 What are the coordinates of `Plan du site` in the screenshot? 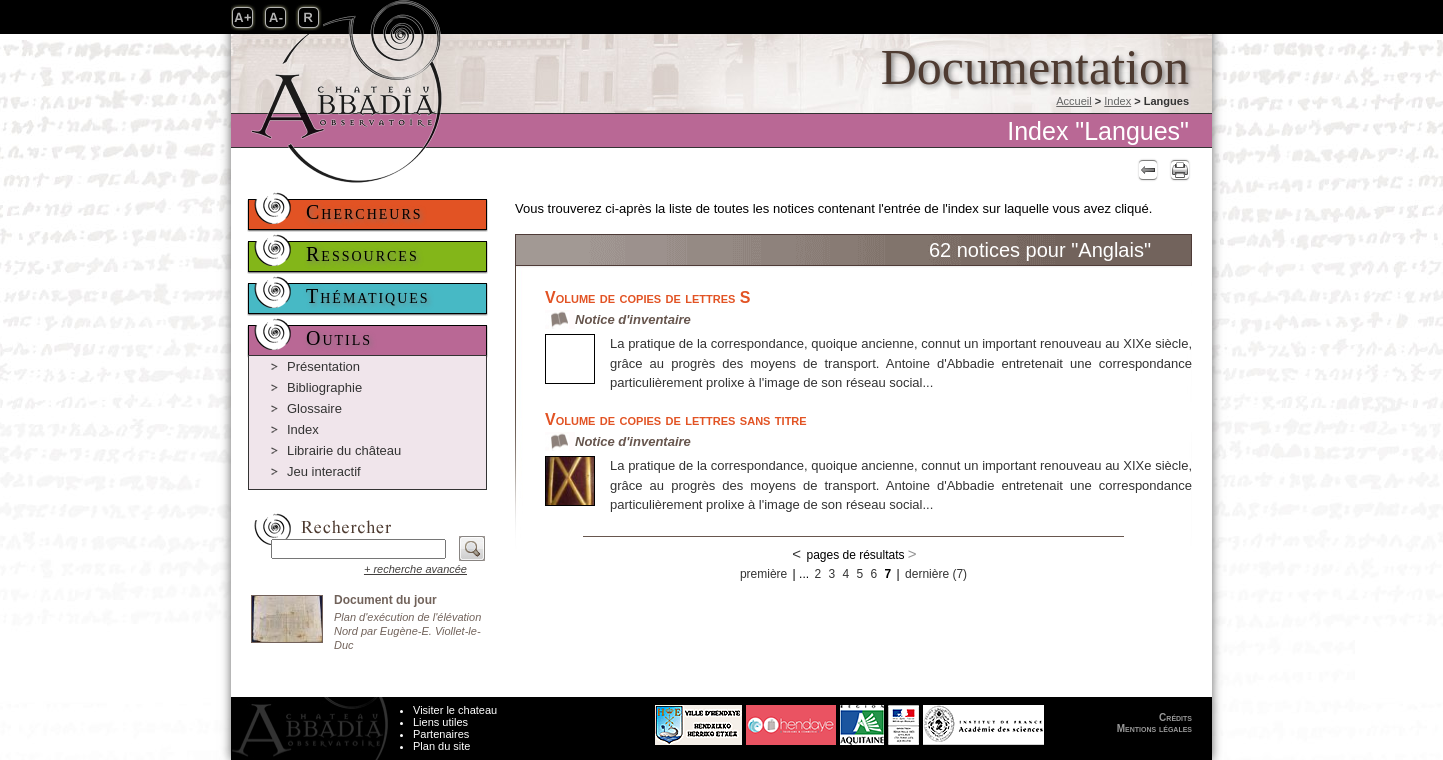 It's located at (441, 746).